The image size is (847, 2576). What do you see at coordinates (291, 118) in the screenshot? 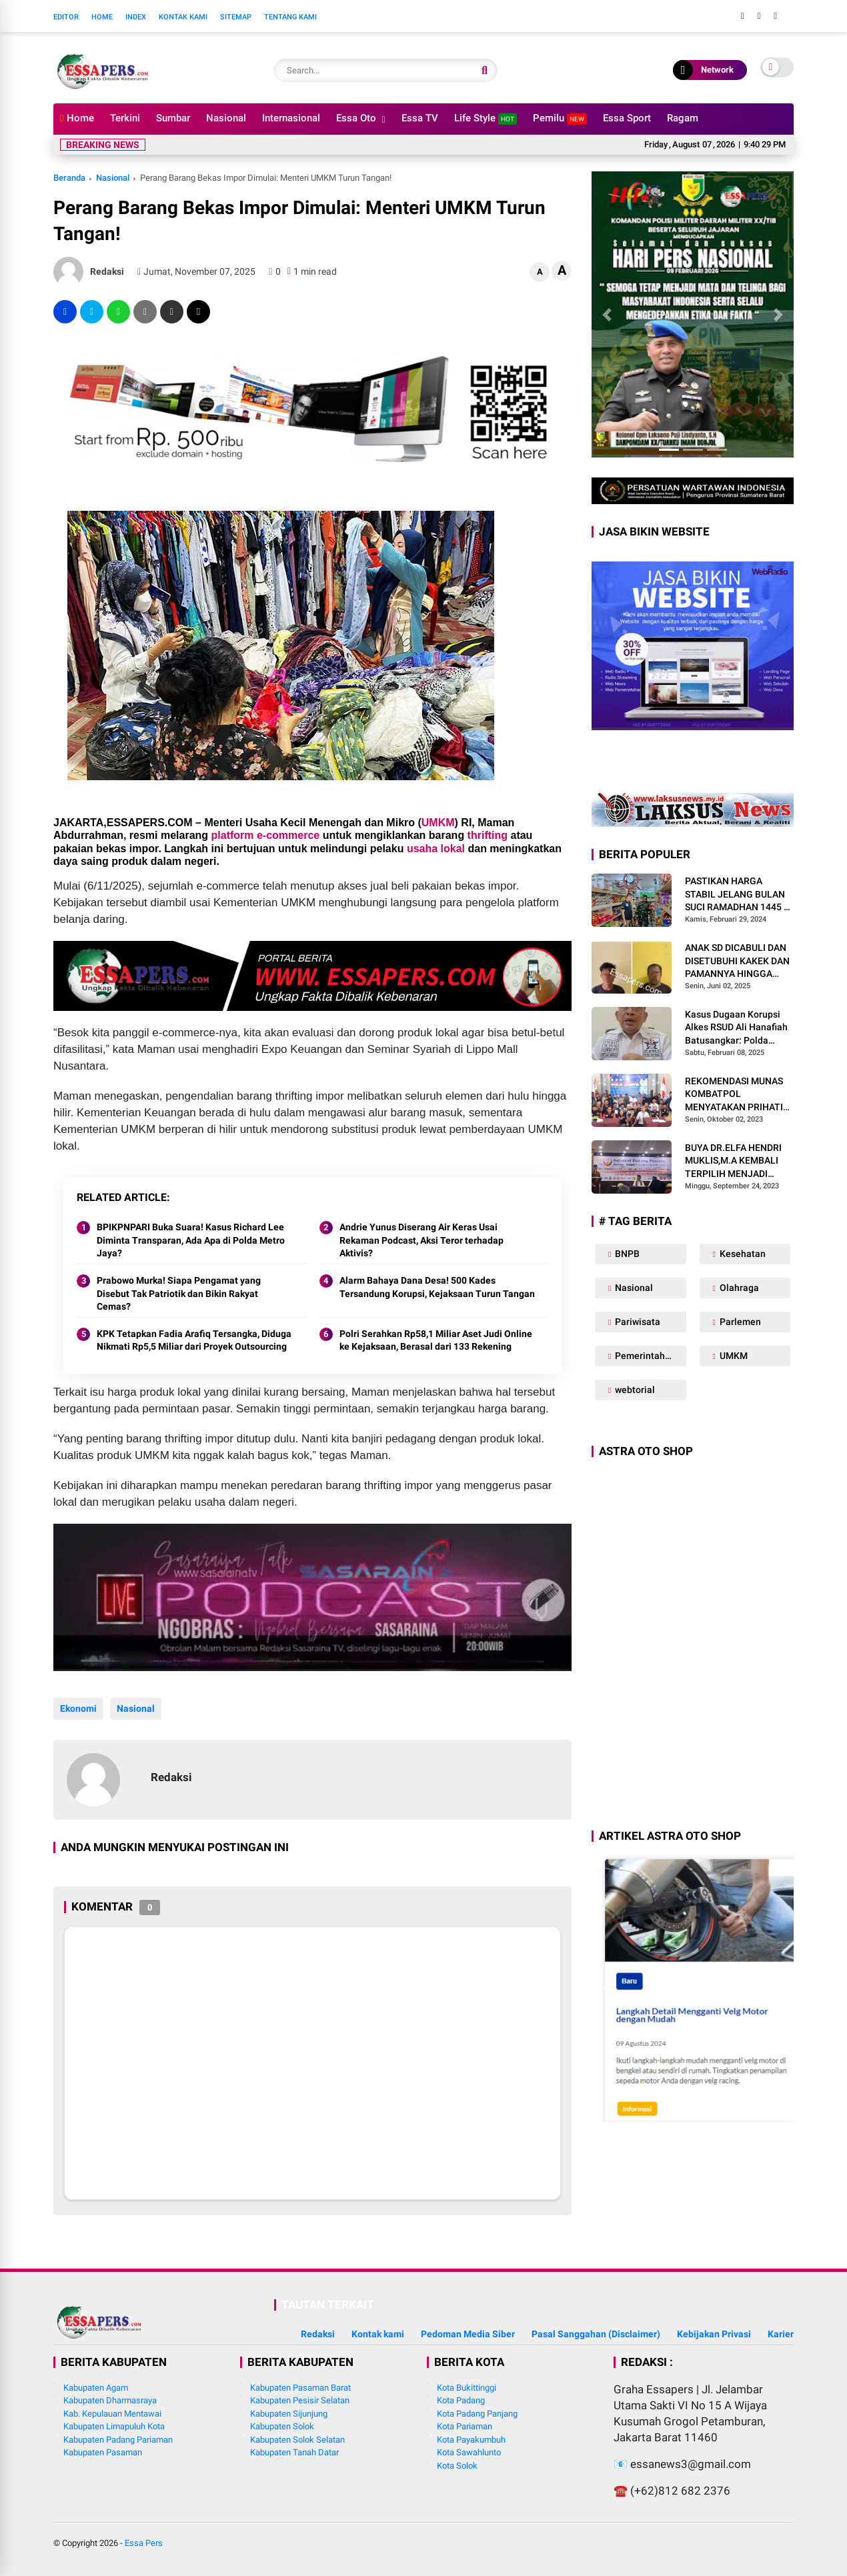
I see `Internasional` at bounding box center [291, 118].